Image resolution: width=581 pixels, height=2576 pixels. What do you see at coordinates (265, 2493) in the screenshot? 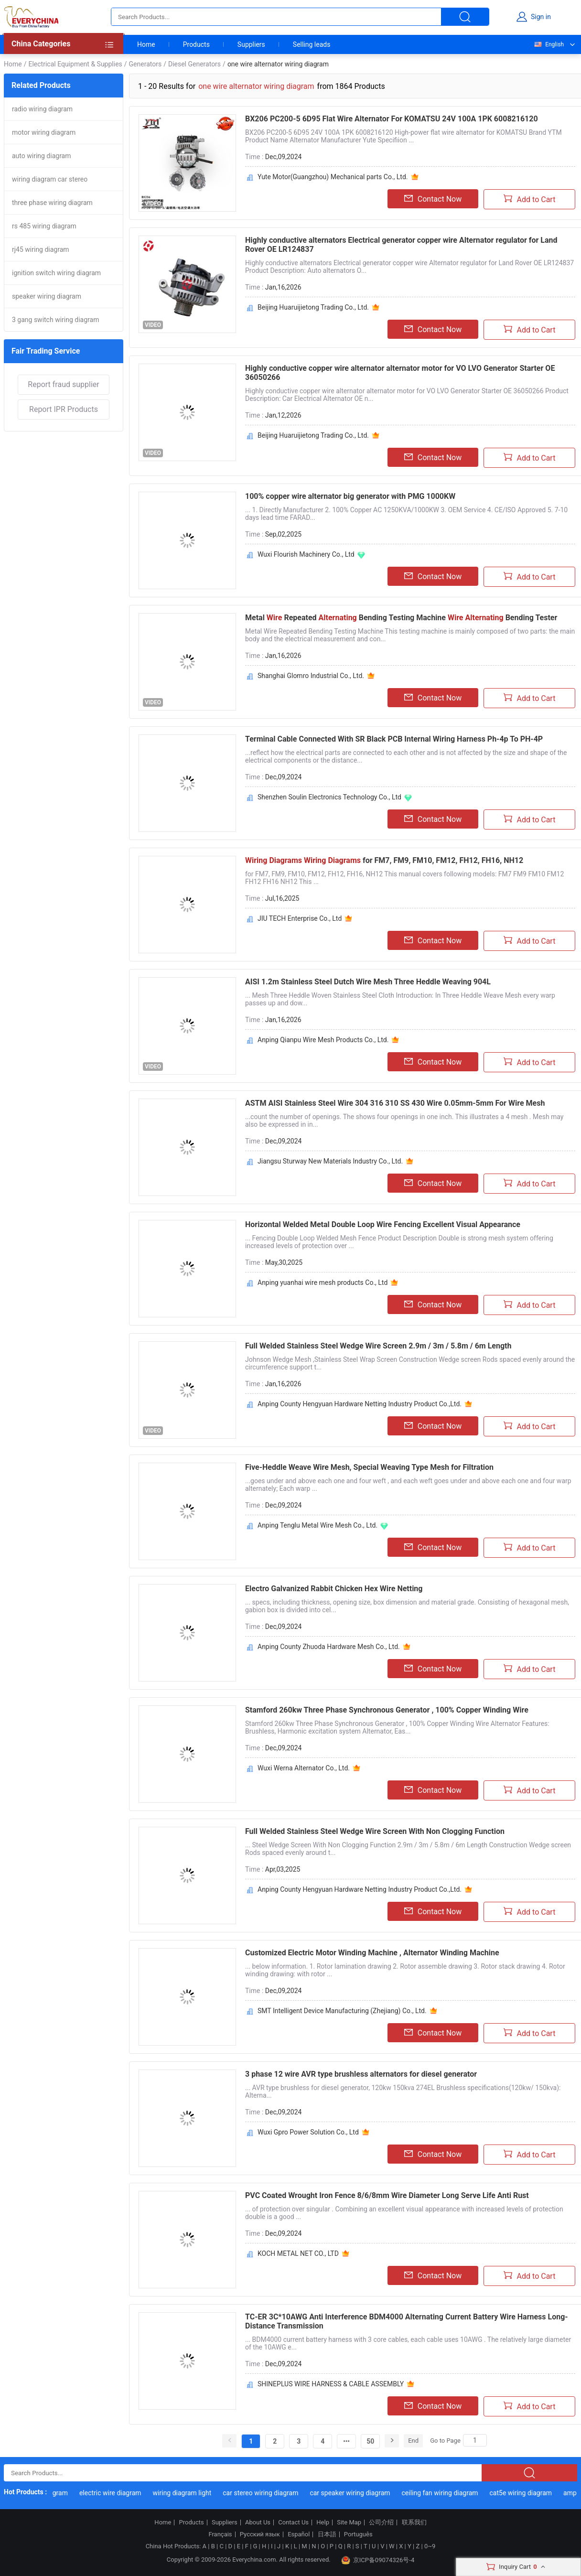
I see `car stereo wiring diagram` at bounding box center [265, 2493].